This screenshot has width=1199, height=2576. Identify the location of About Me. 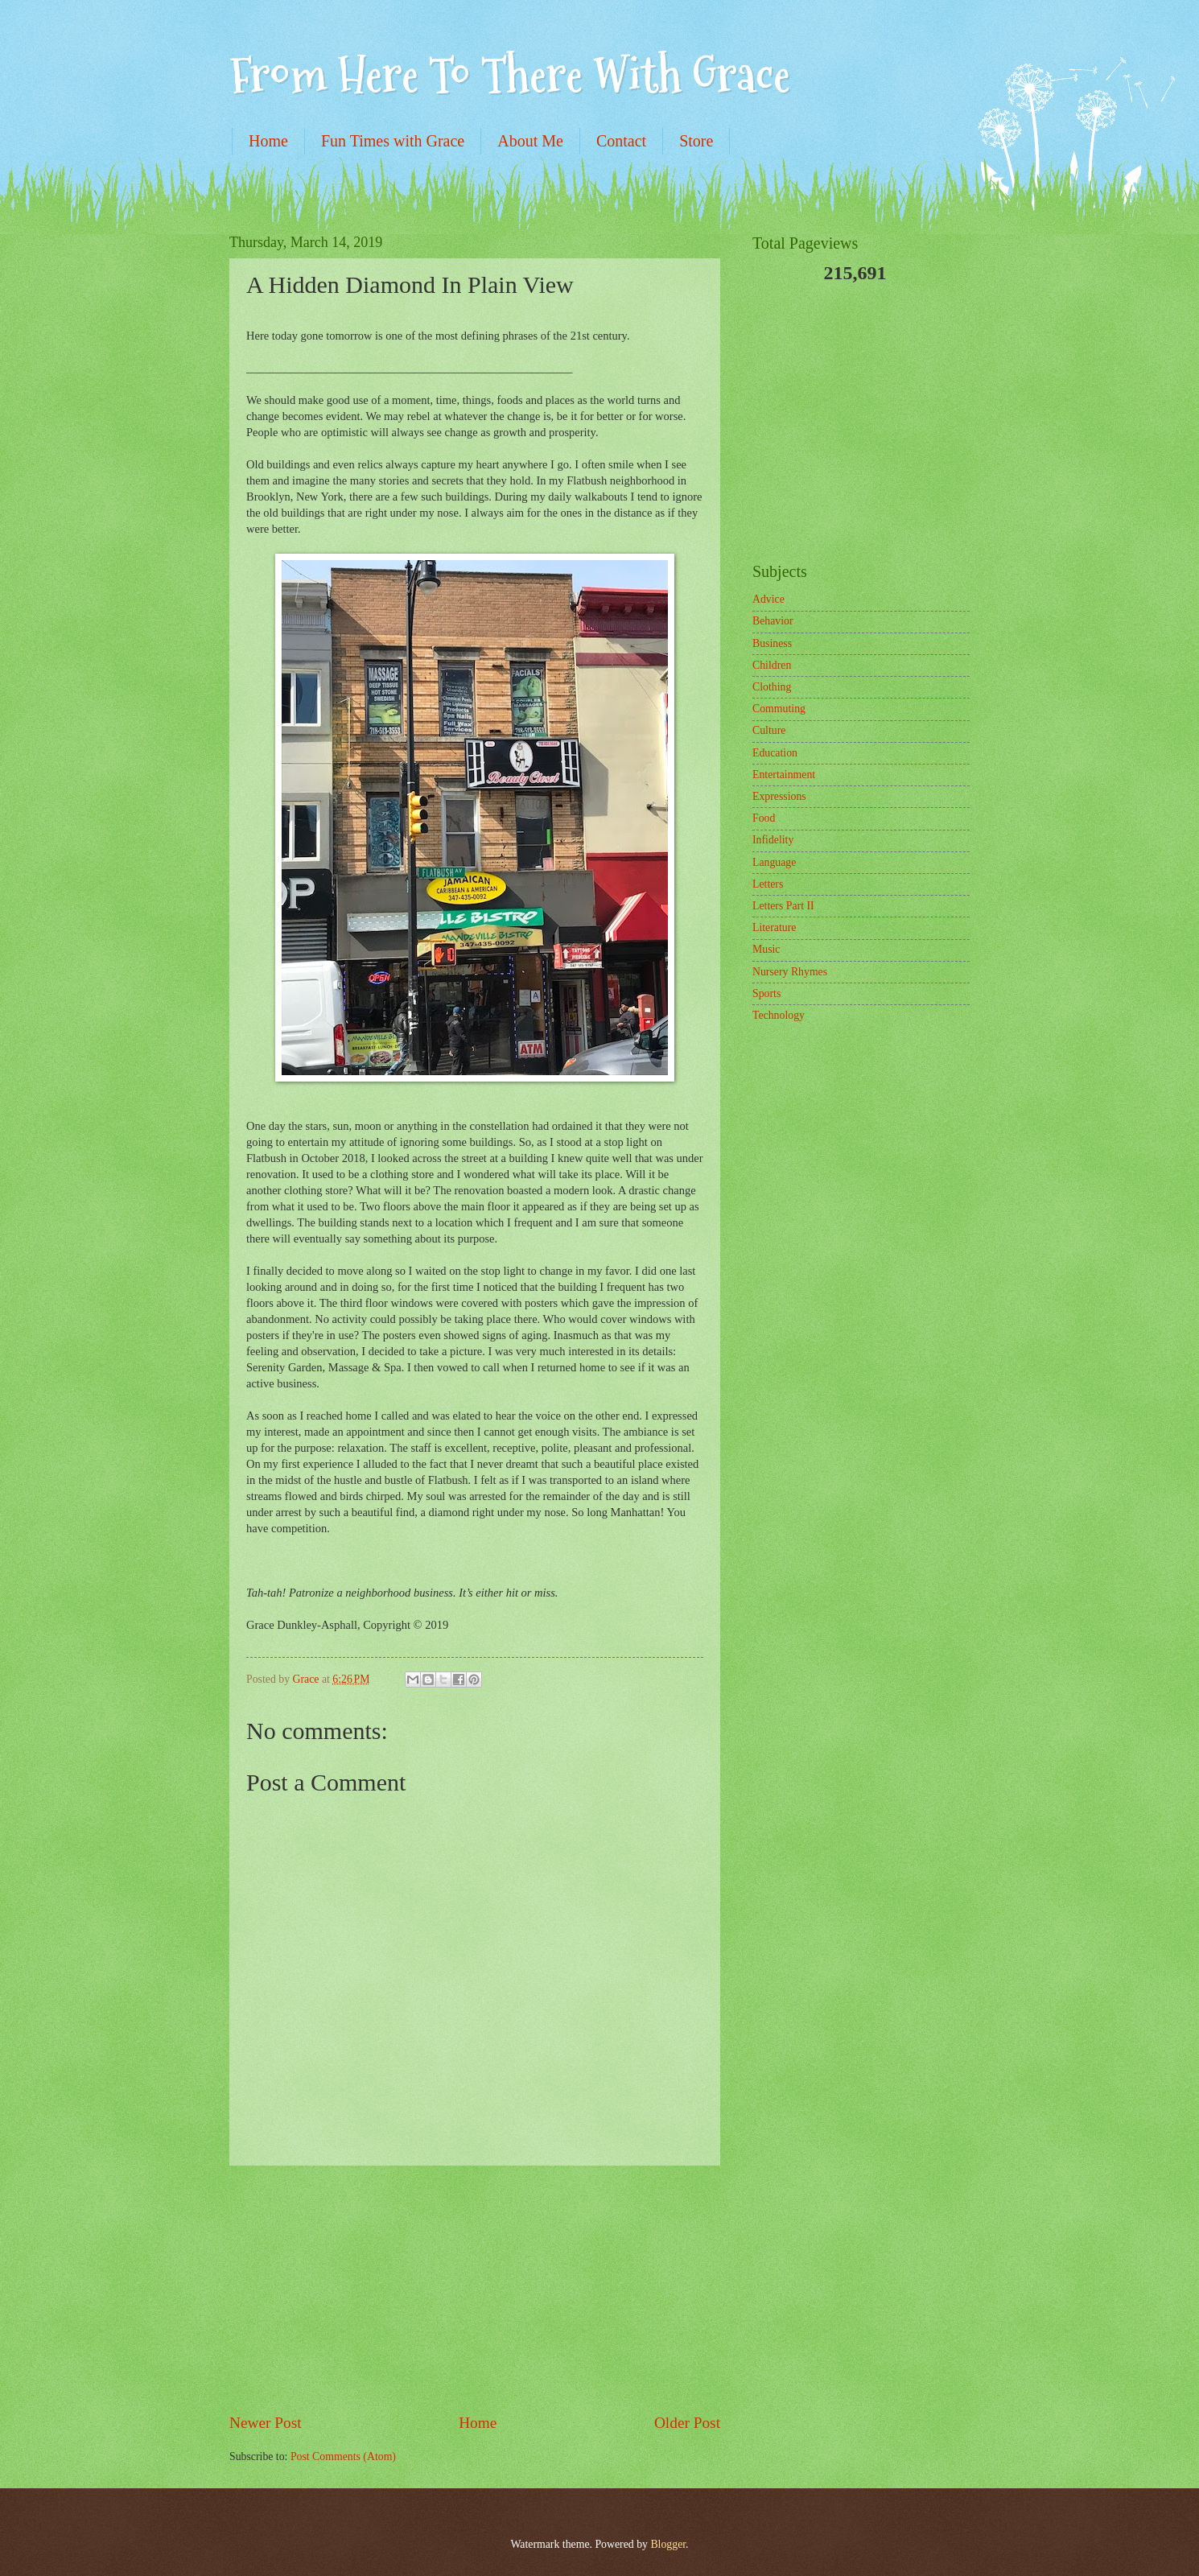
(530, 141).